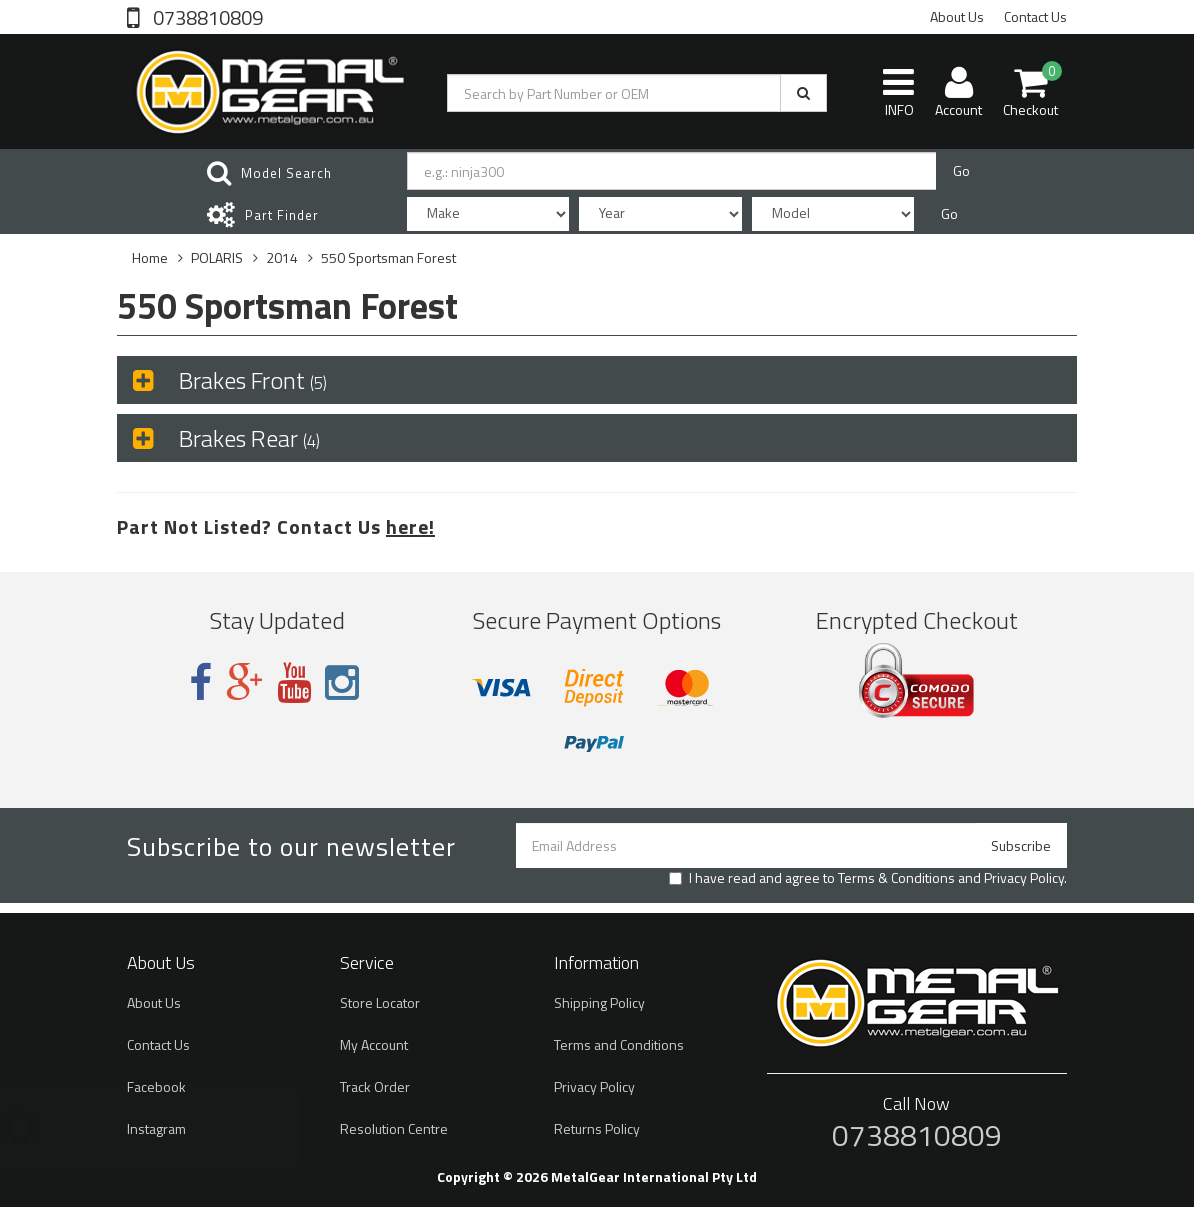  I want to click on My Account, so click(374, 1044).